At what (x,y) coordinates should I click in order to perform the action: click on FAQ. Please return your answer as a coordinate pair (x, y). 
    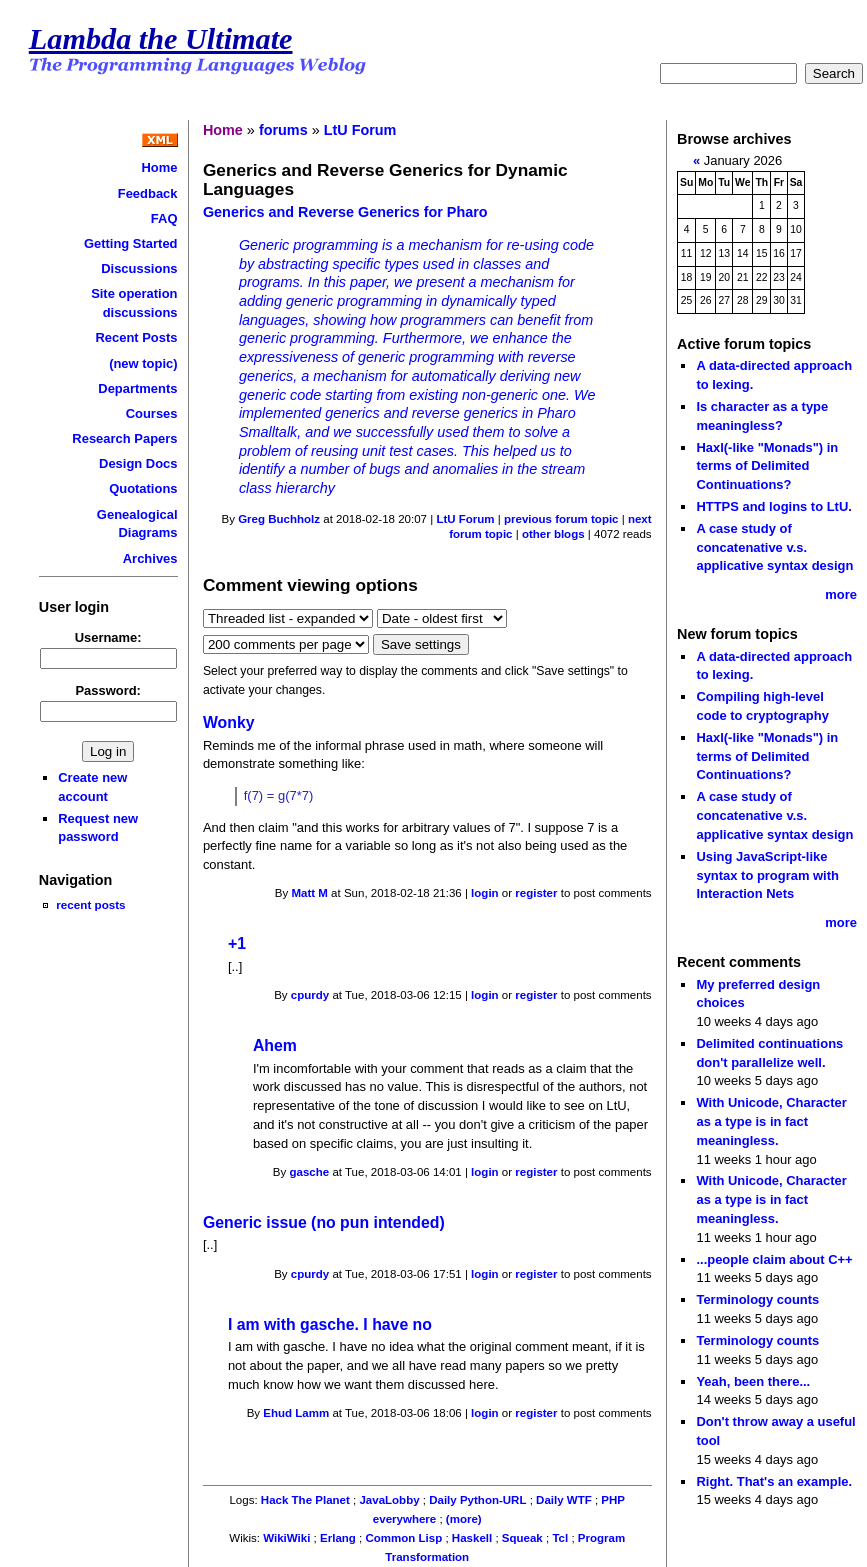
    Looking at the image, I should click on (164, 218).